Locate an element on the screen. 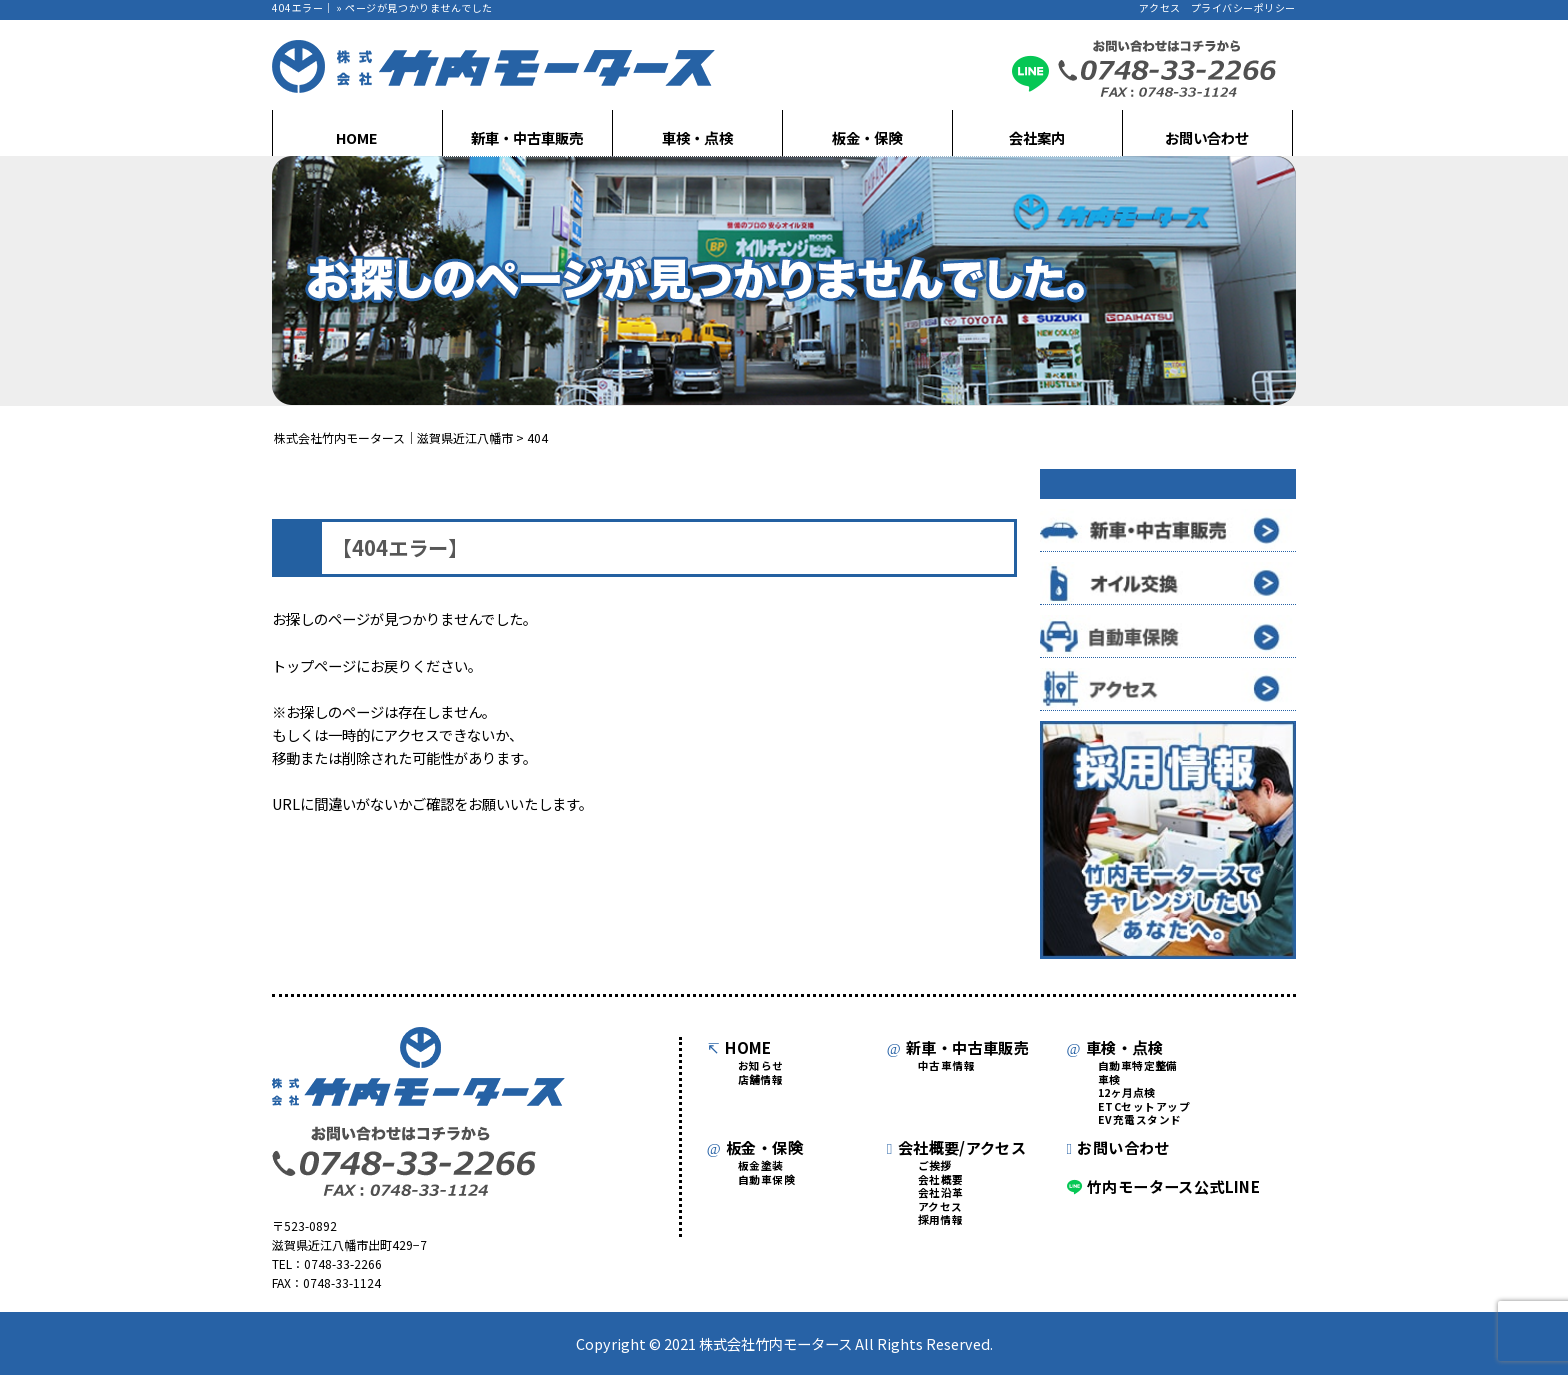 The width and height of the screenshot is (1568, 1375). 12ヶ月点検 is located at coordinates (1127, 1093).